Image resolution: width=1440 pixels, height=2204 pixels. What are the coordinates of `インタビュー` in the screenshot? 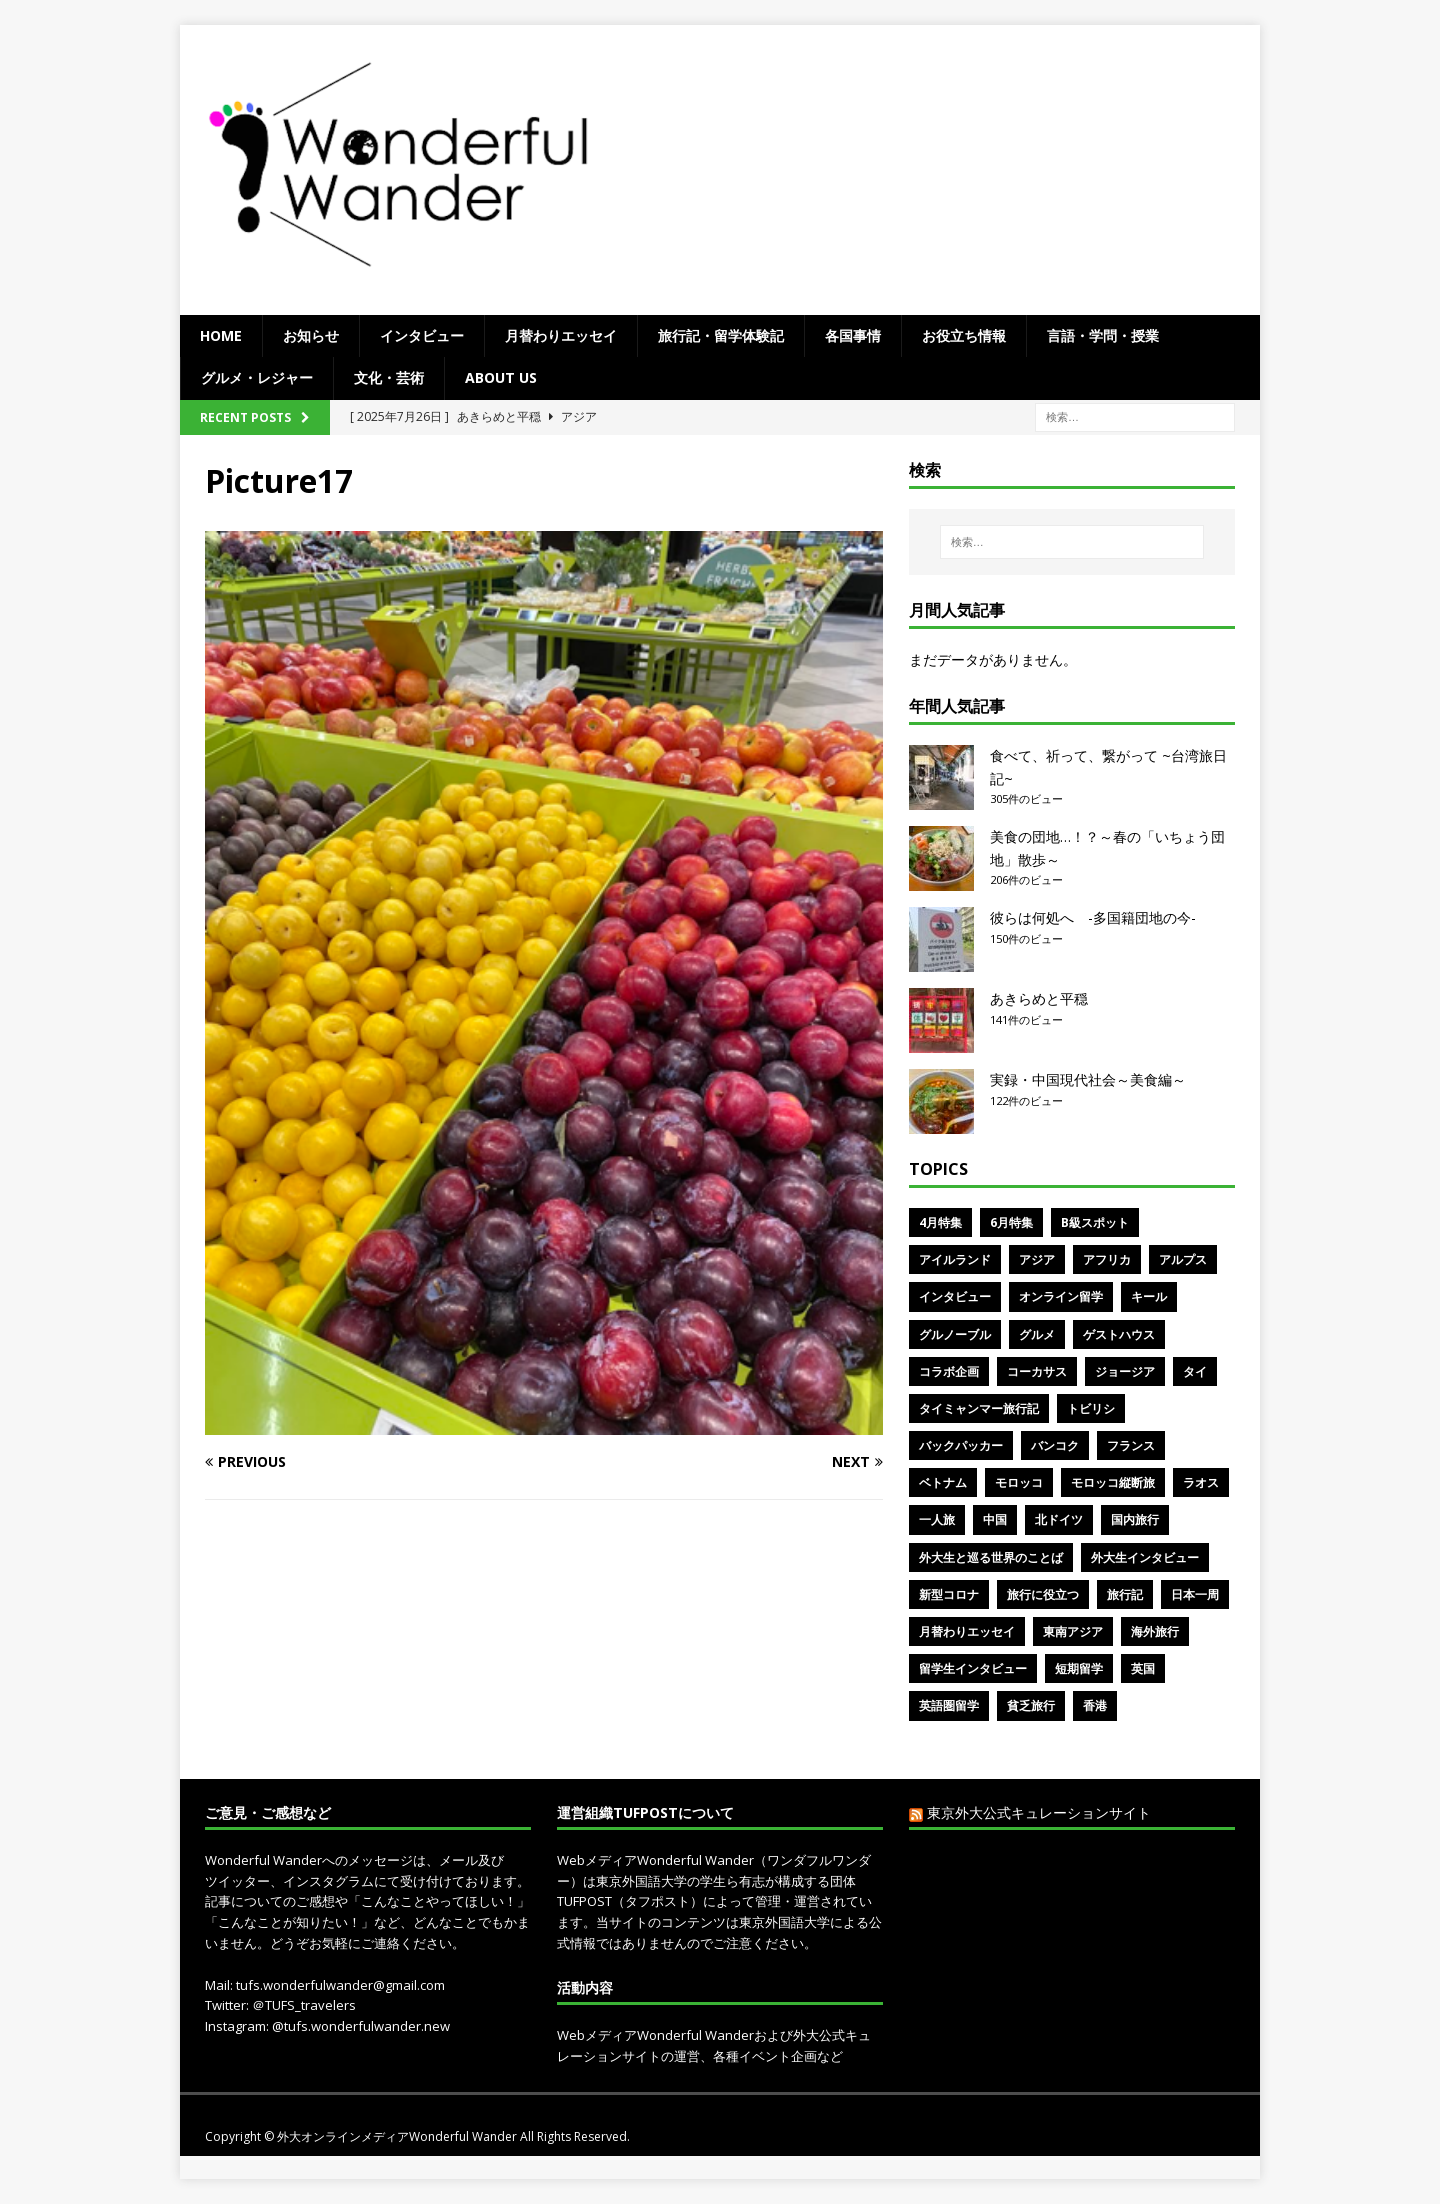 It's located at (422, 335).